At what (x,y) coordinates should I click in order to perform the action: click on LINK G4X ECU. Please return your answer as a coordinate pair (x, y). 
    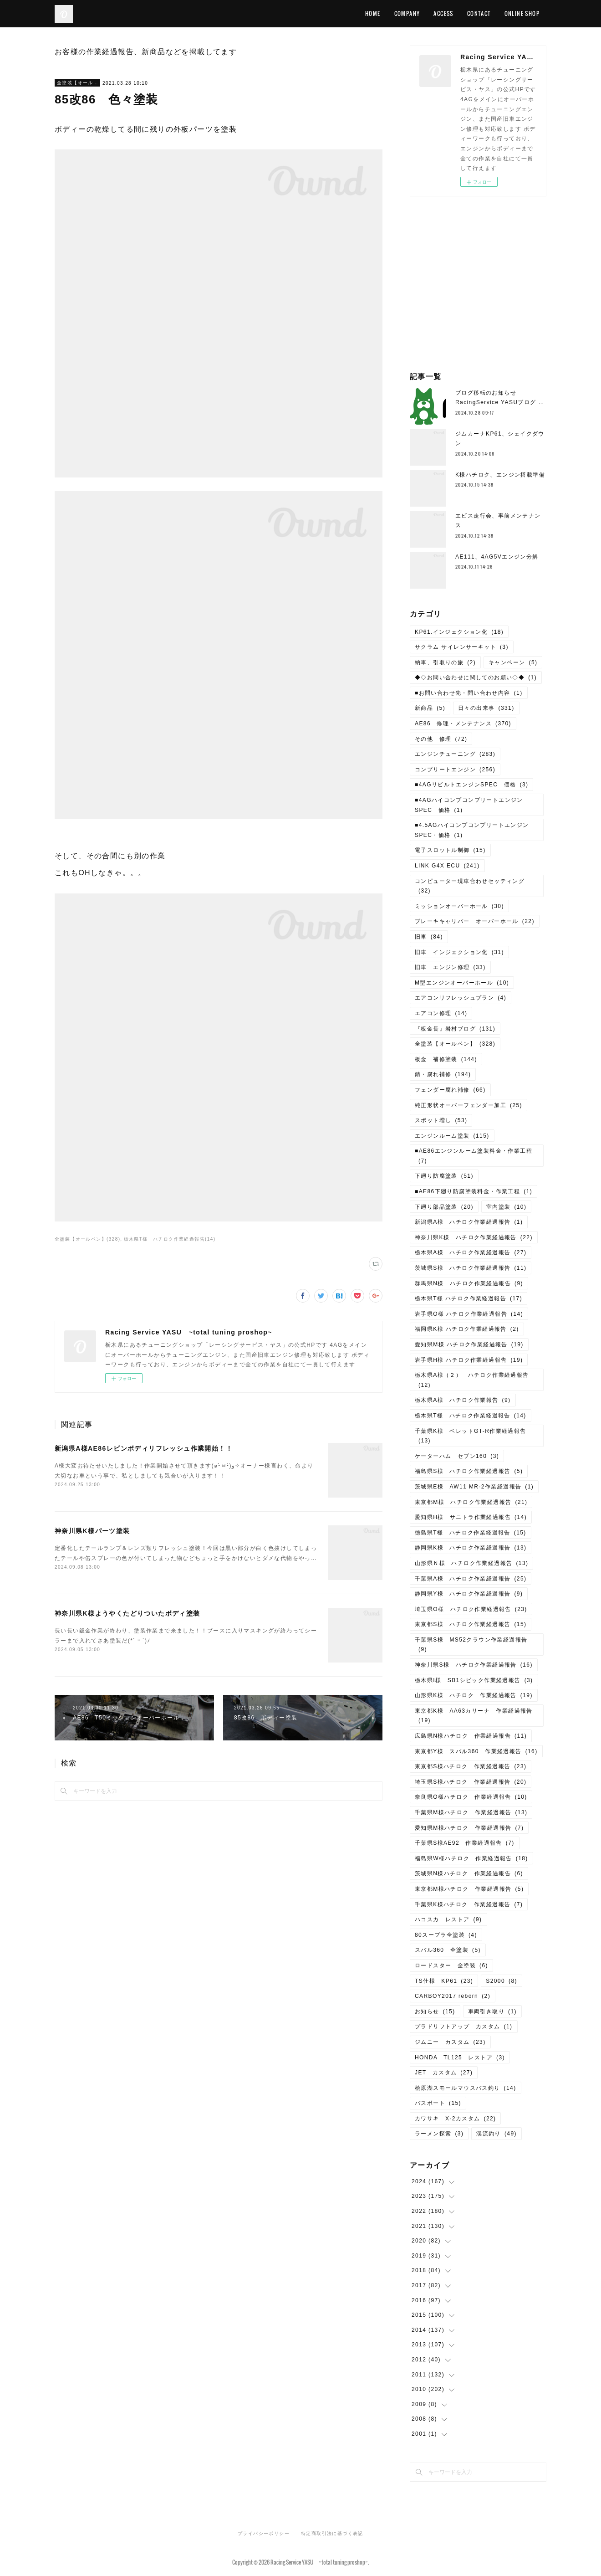
    Looking at the image, I should click on (447, 865).